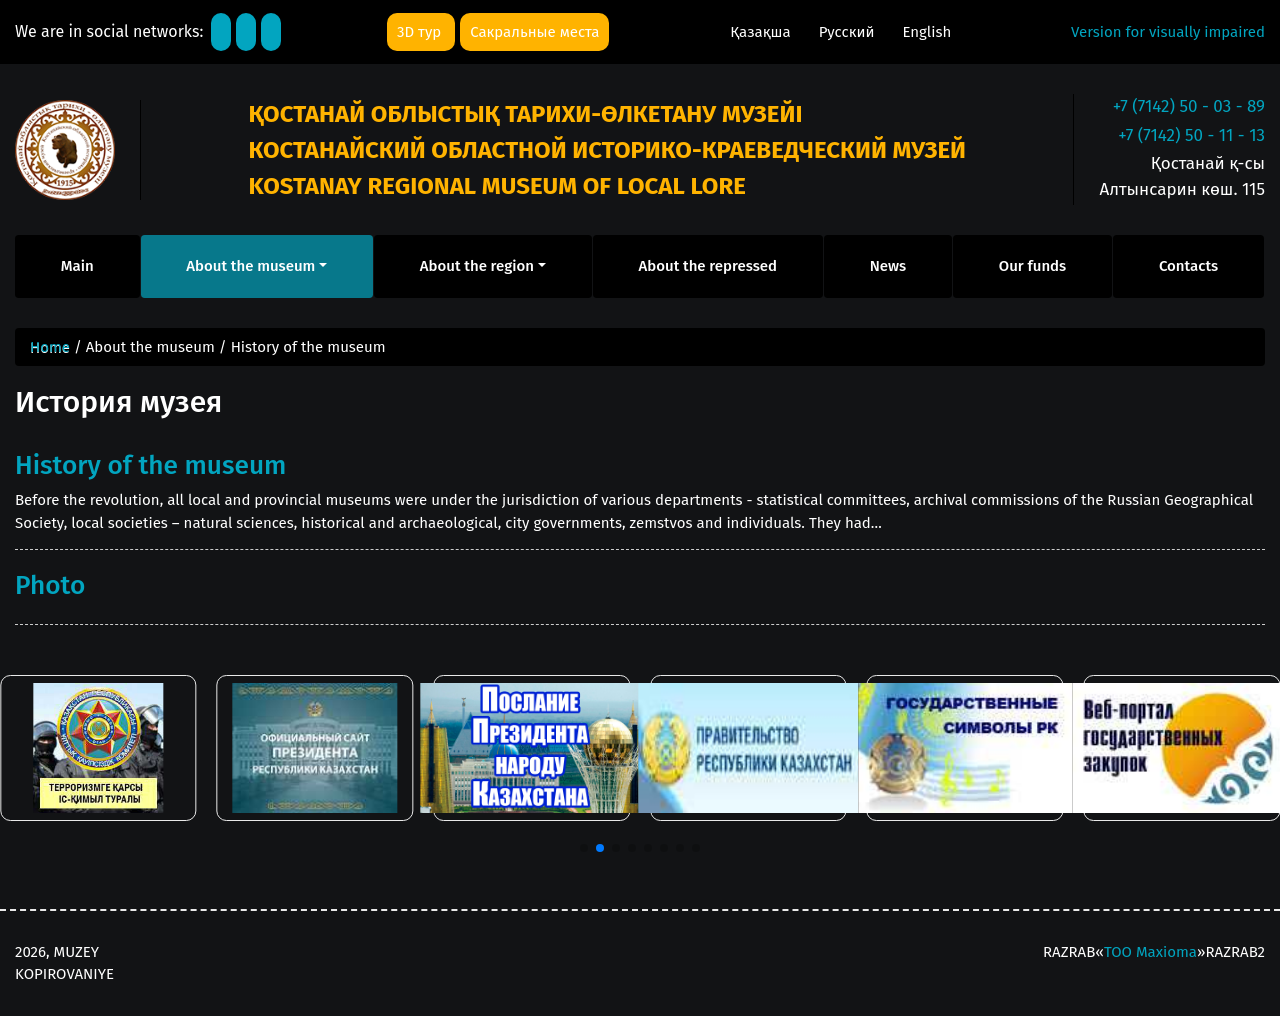 The image size is (1280, 1016). What do you see at coordinates (534, 32) in the screenshot?
I see `Сакральные места` at bounding box center [534, 32].